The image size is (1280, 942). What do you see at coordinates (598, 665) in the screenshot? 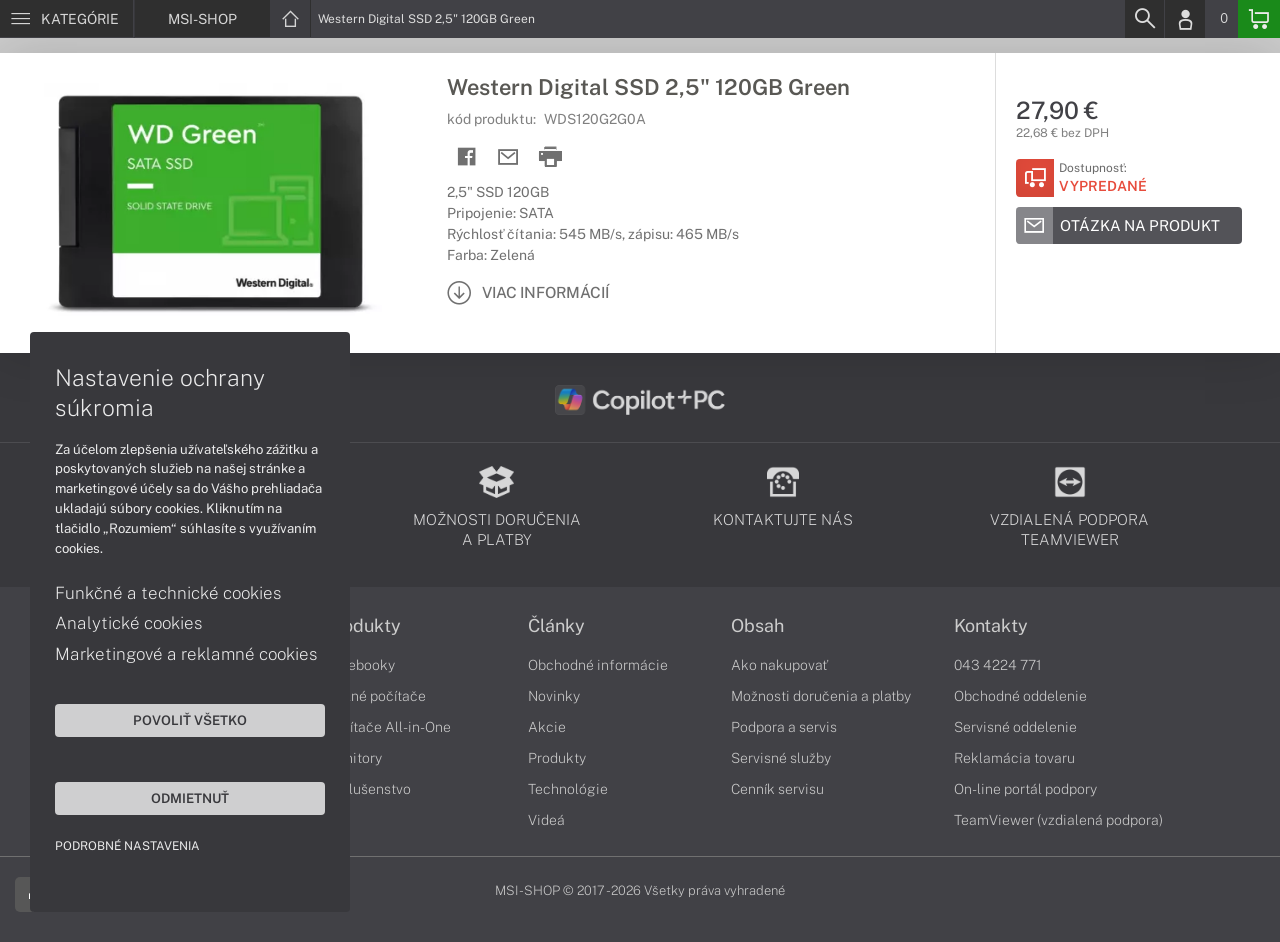
I see `Obchodné informácie` at bounding box center [598, 665].